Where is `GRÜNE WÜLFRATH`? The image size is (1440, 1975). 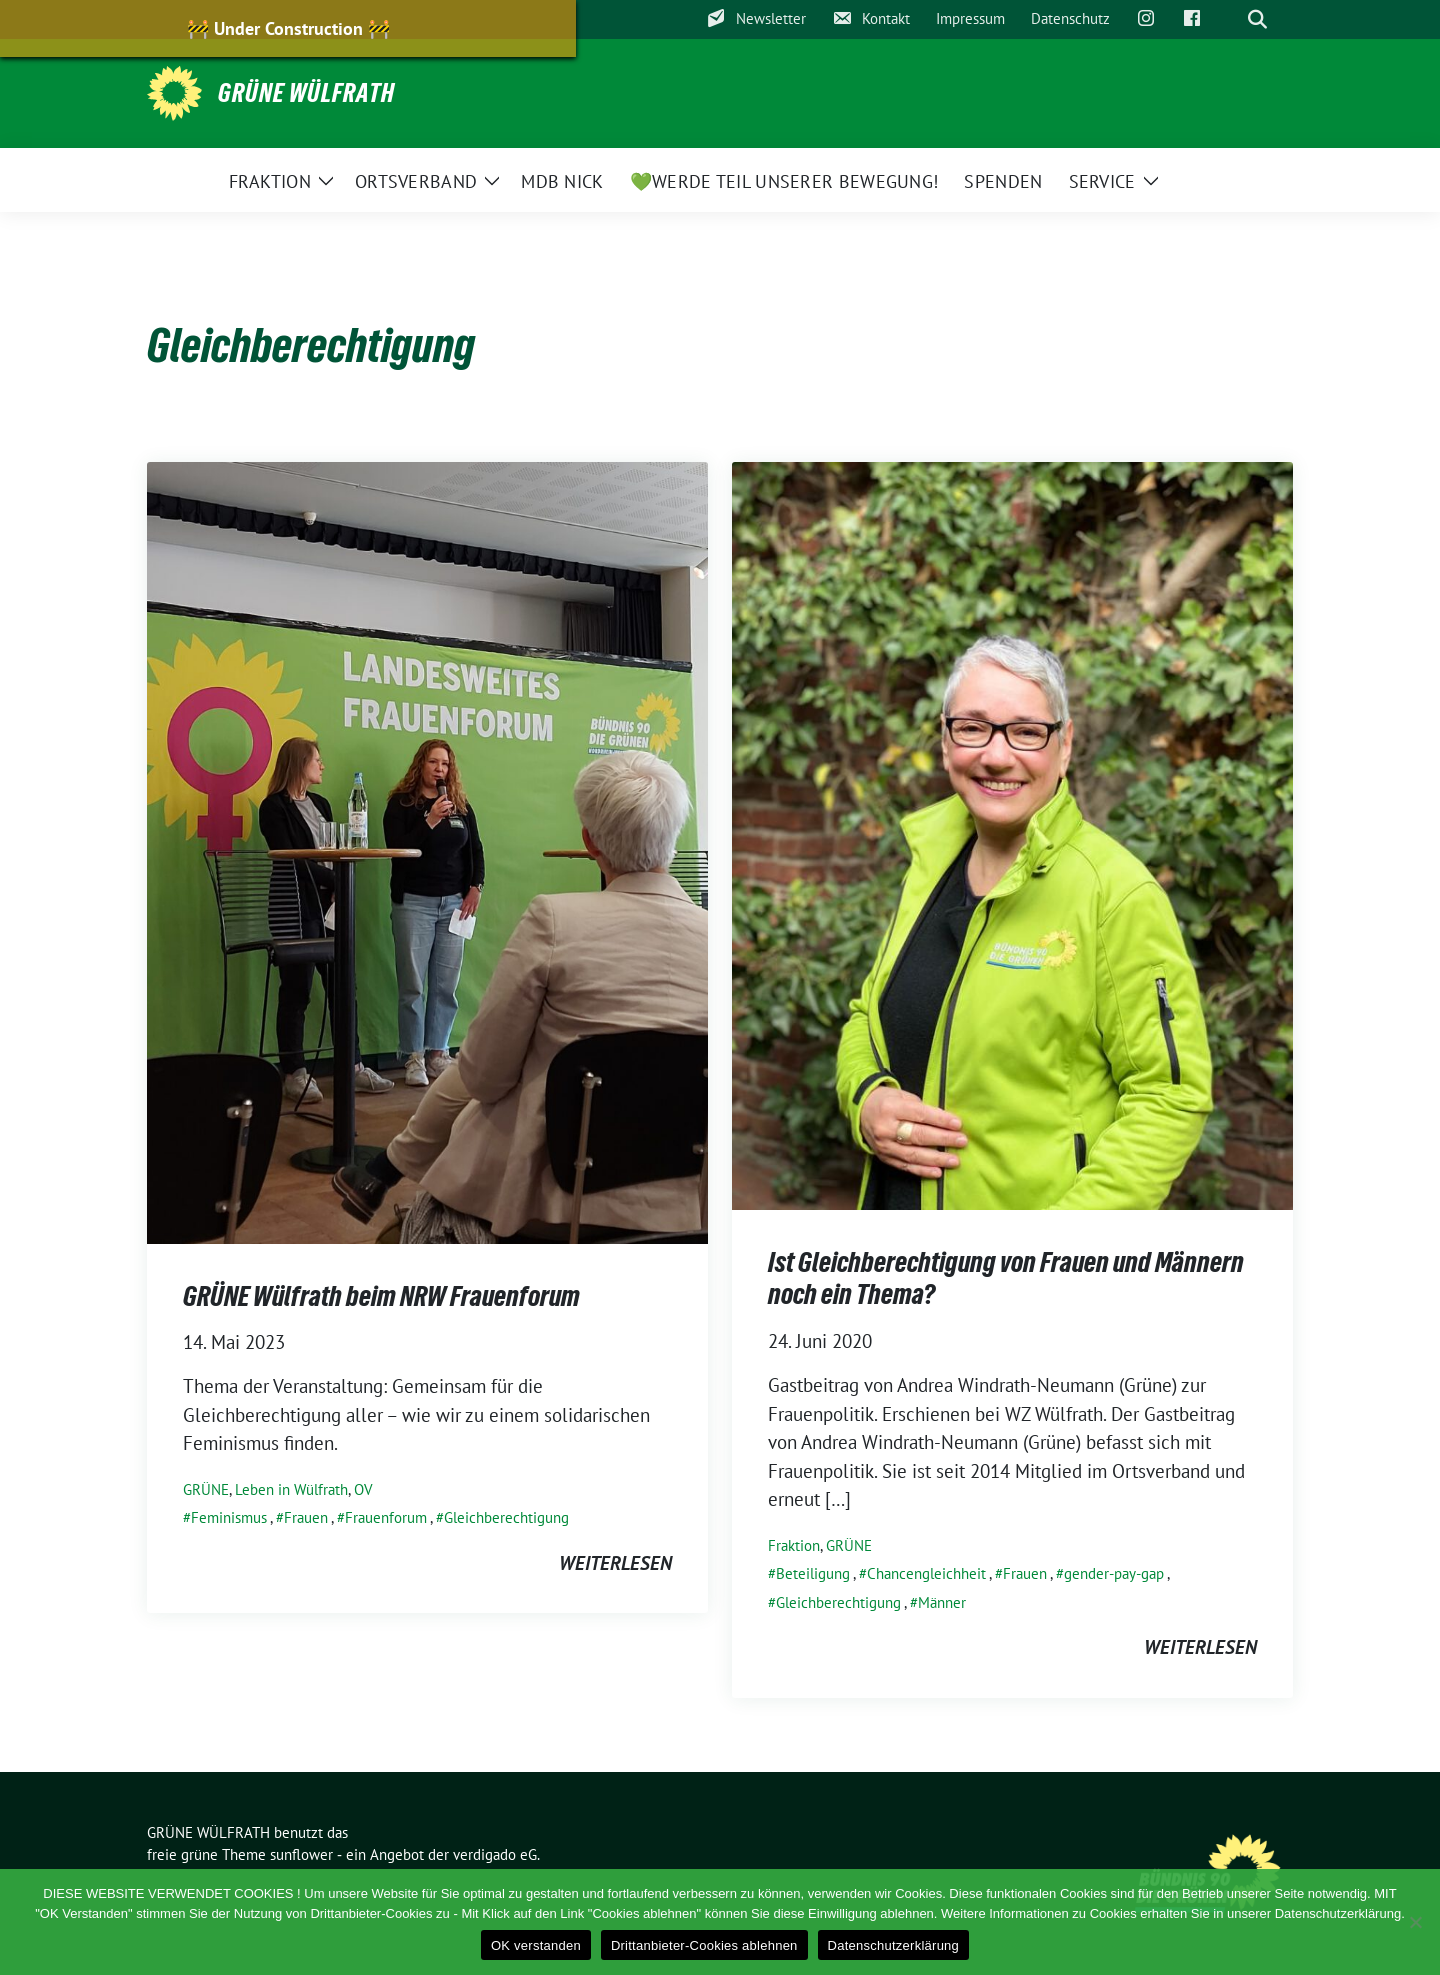
GRÜNE WÜLFRATH is located at coordinates (306, 93).